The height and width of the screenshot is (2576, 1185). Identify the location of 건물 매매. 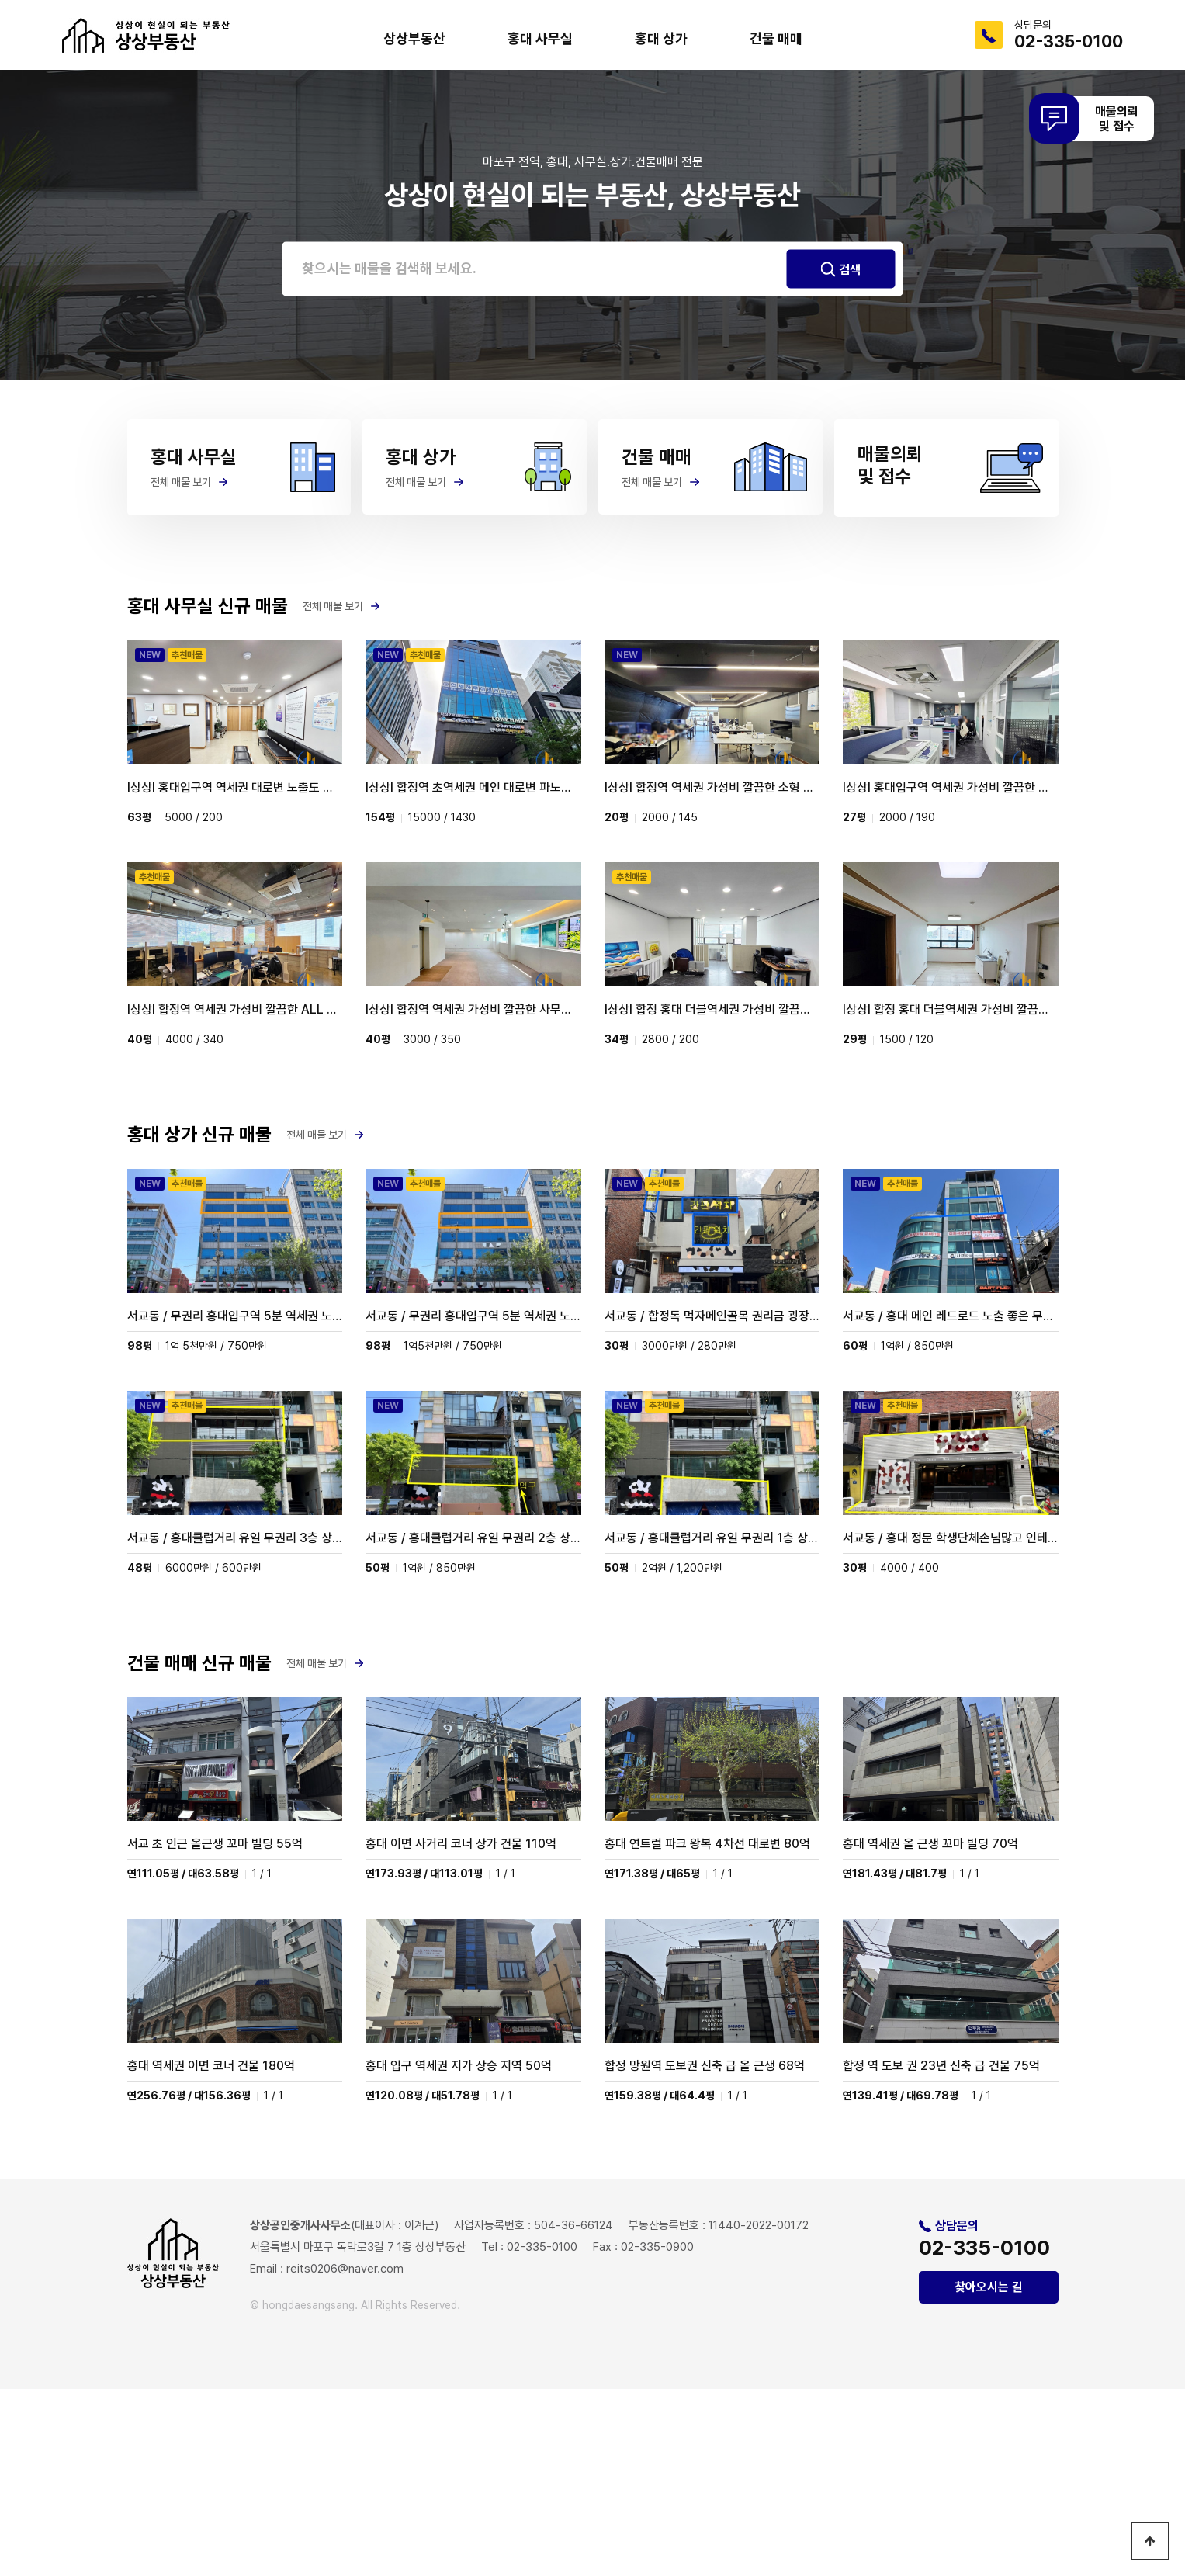
(776, 38).